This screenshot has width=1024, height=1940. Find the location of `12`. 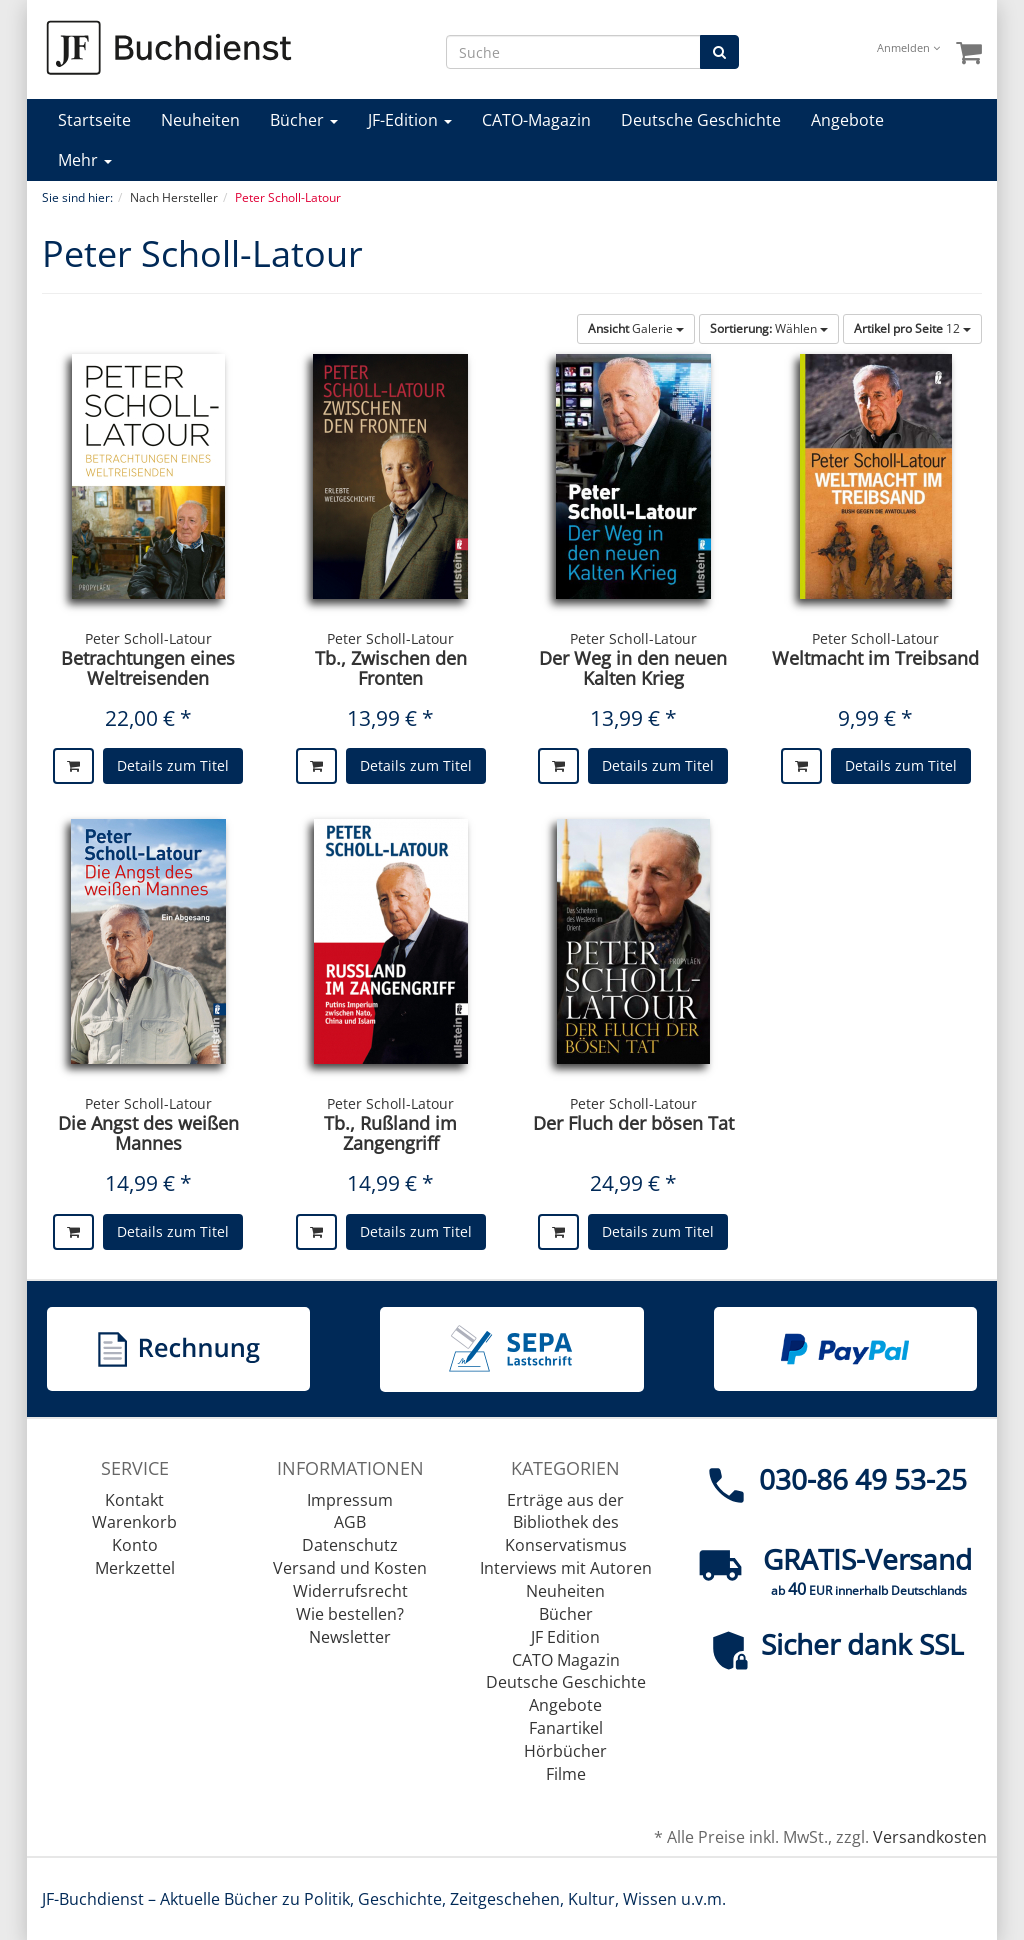

12 is located at coordinates (912, 328).